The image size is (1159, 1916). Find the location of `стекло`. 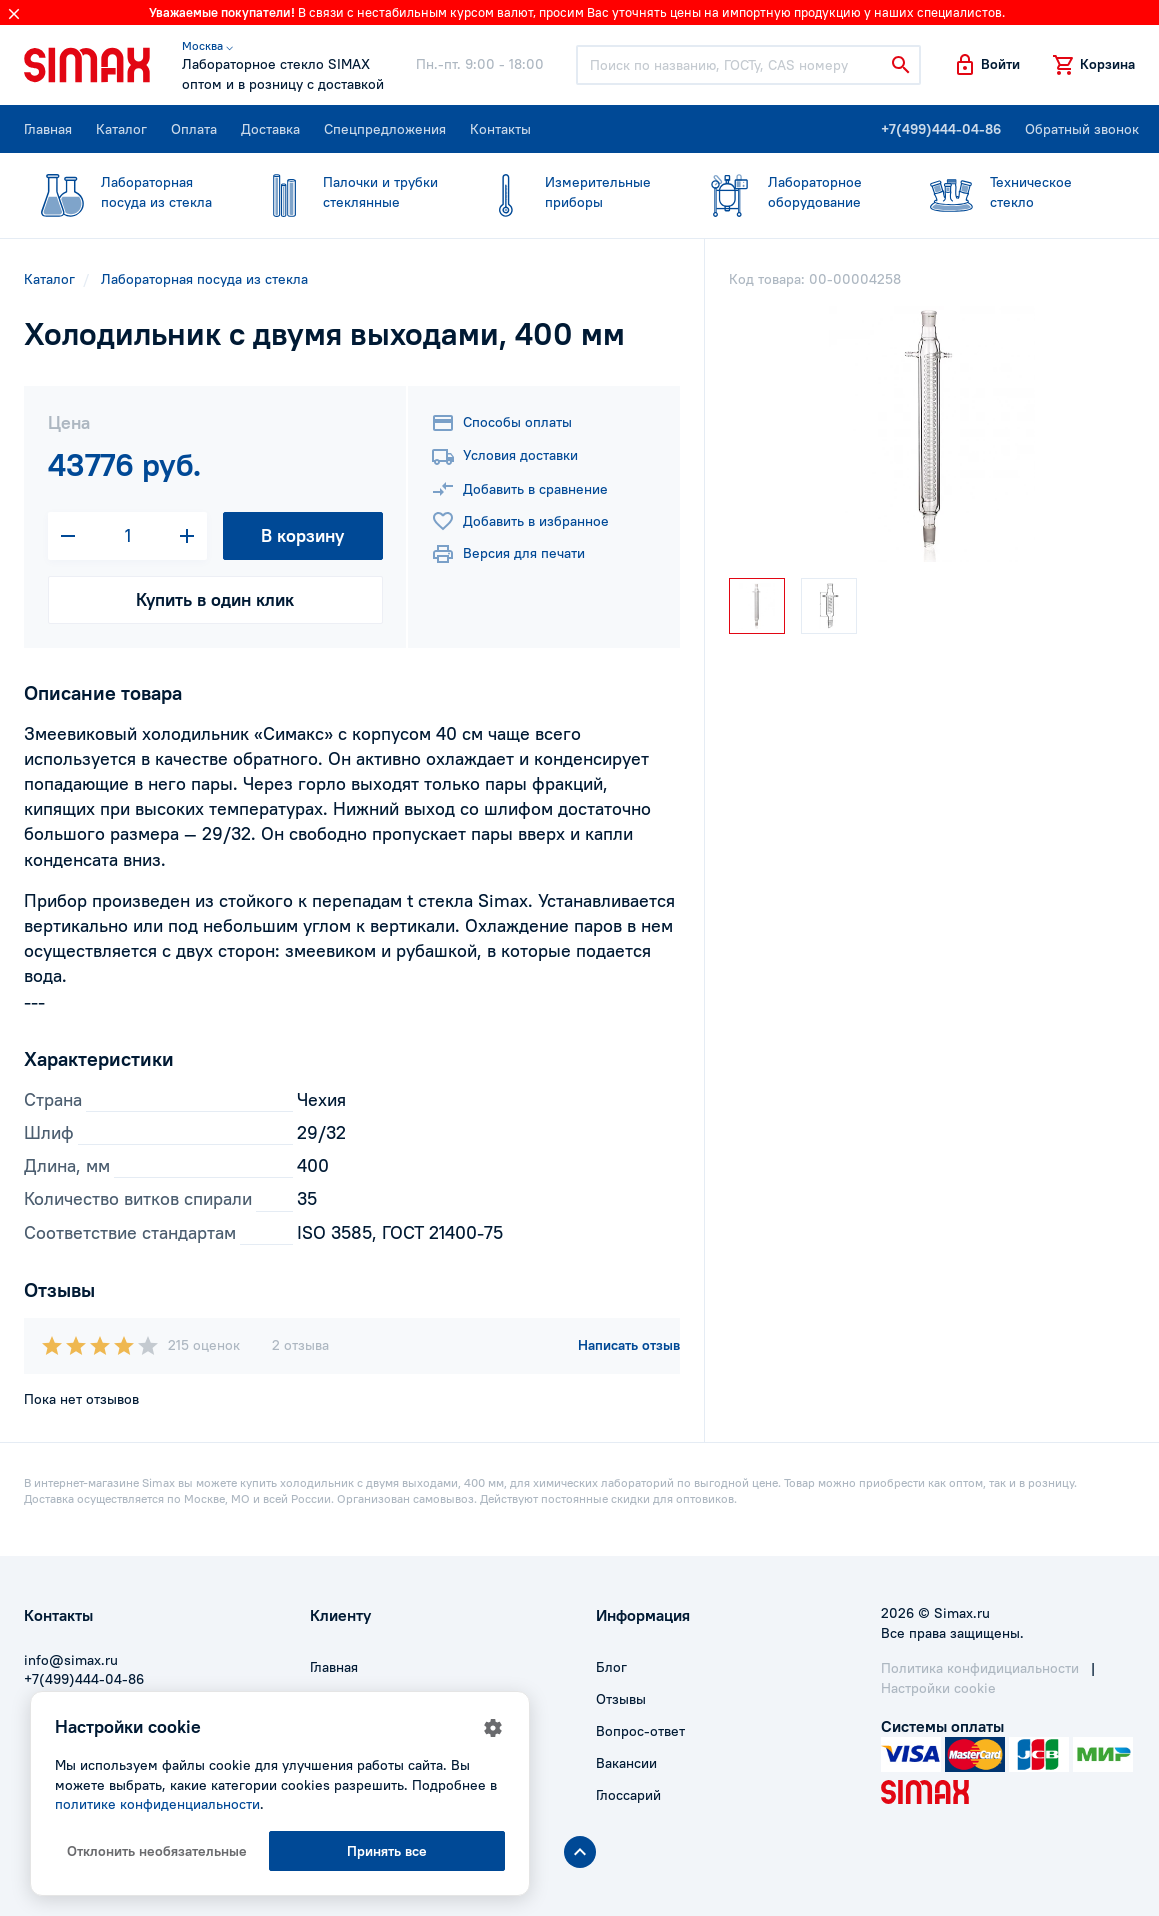

стекло is located at coordinates (1012, 192).